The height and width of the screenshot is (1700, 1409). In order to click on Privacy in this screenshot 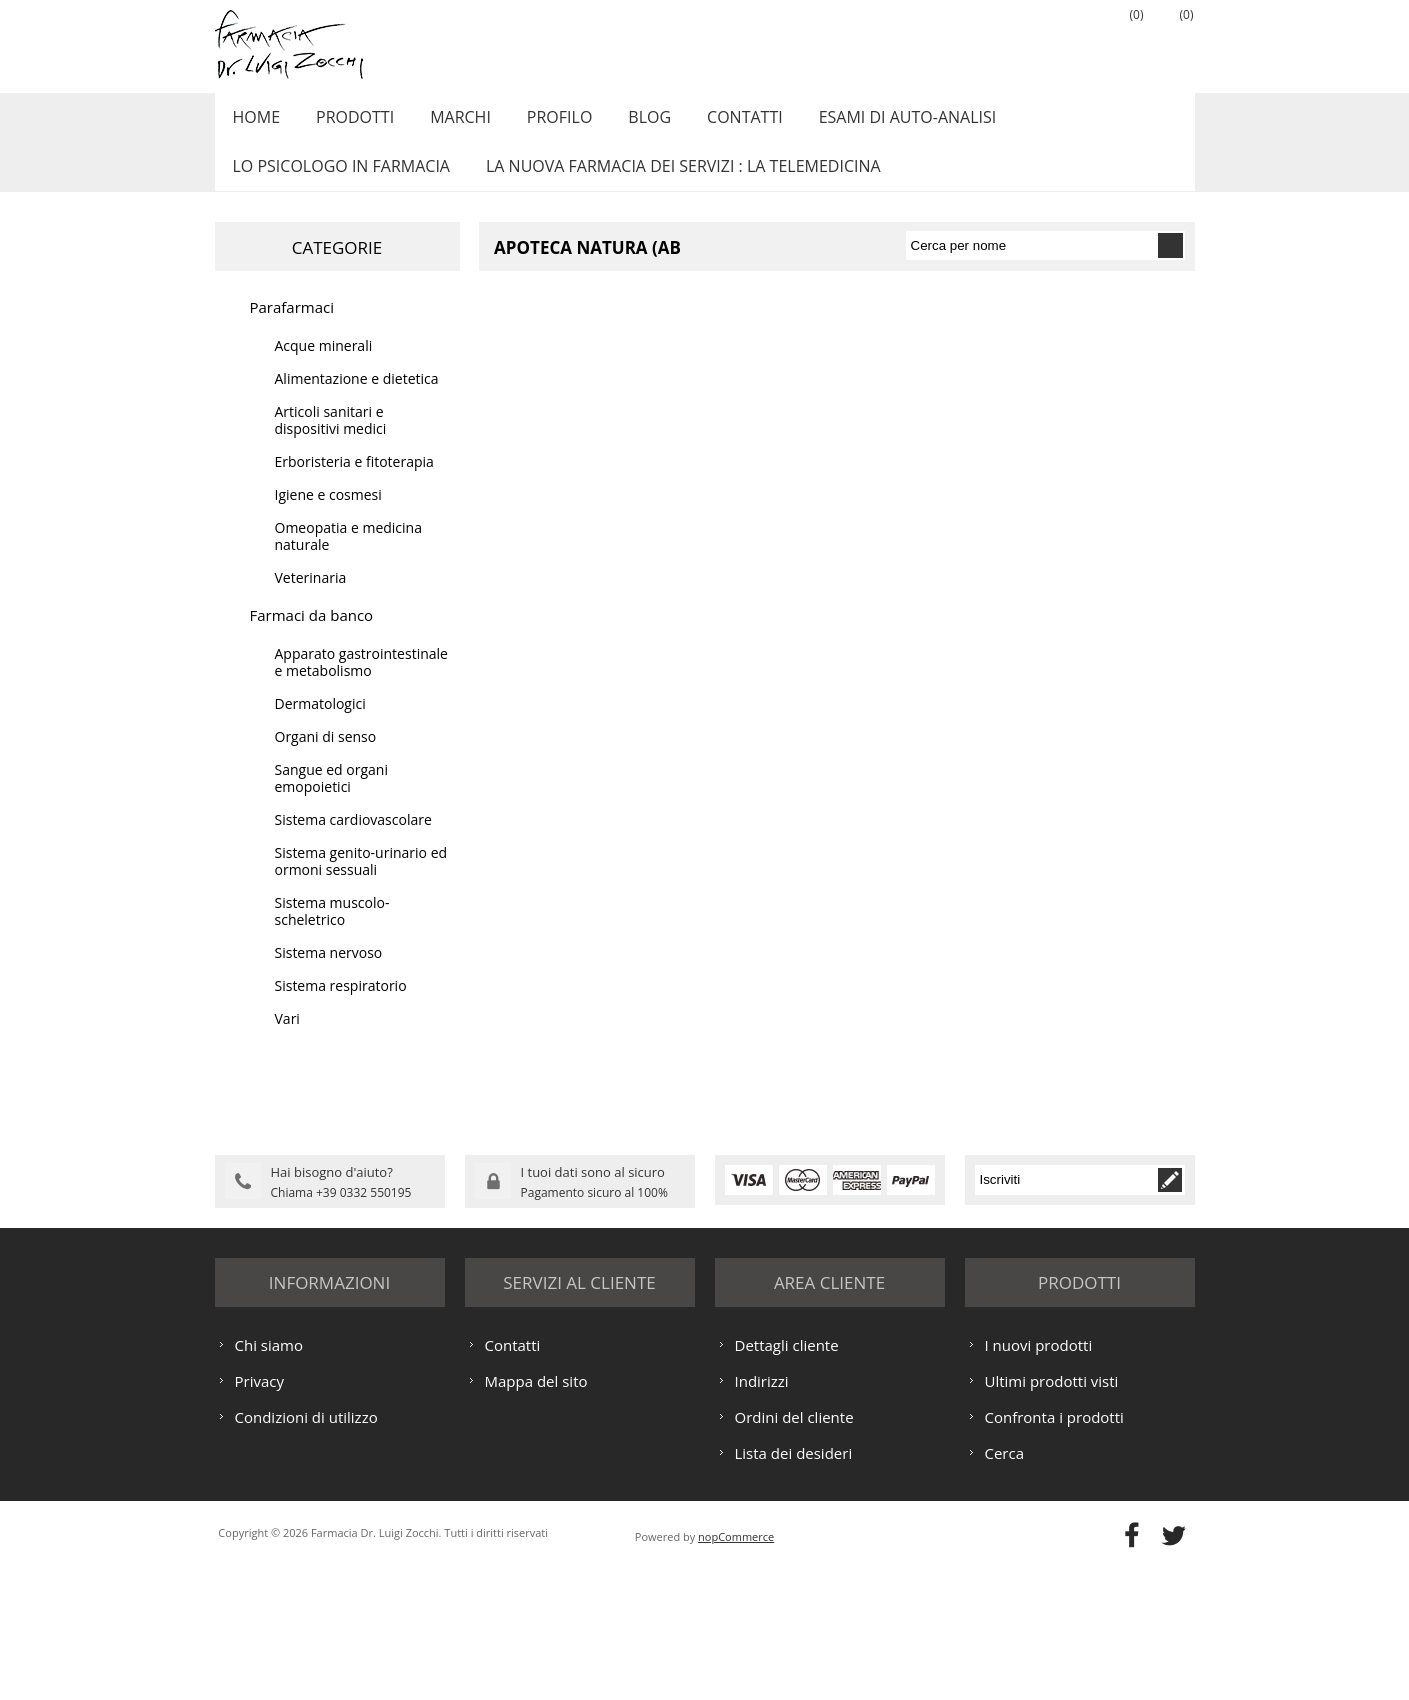, I will do `click(259, 1512)`.